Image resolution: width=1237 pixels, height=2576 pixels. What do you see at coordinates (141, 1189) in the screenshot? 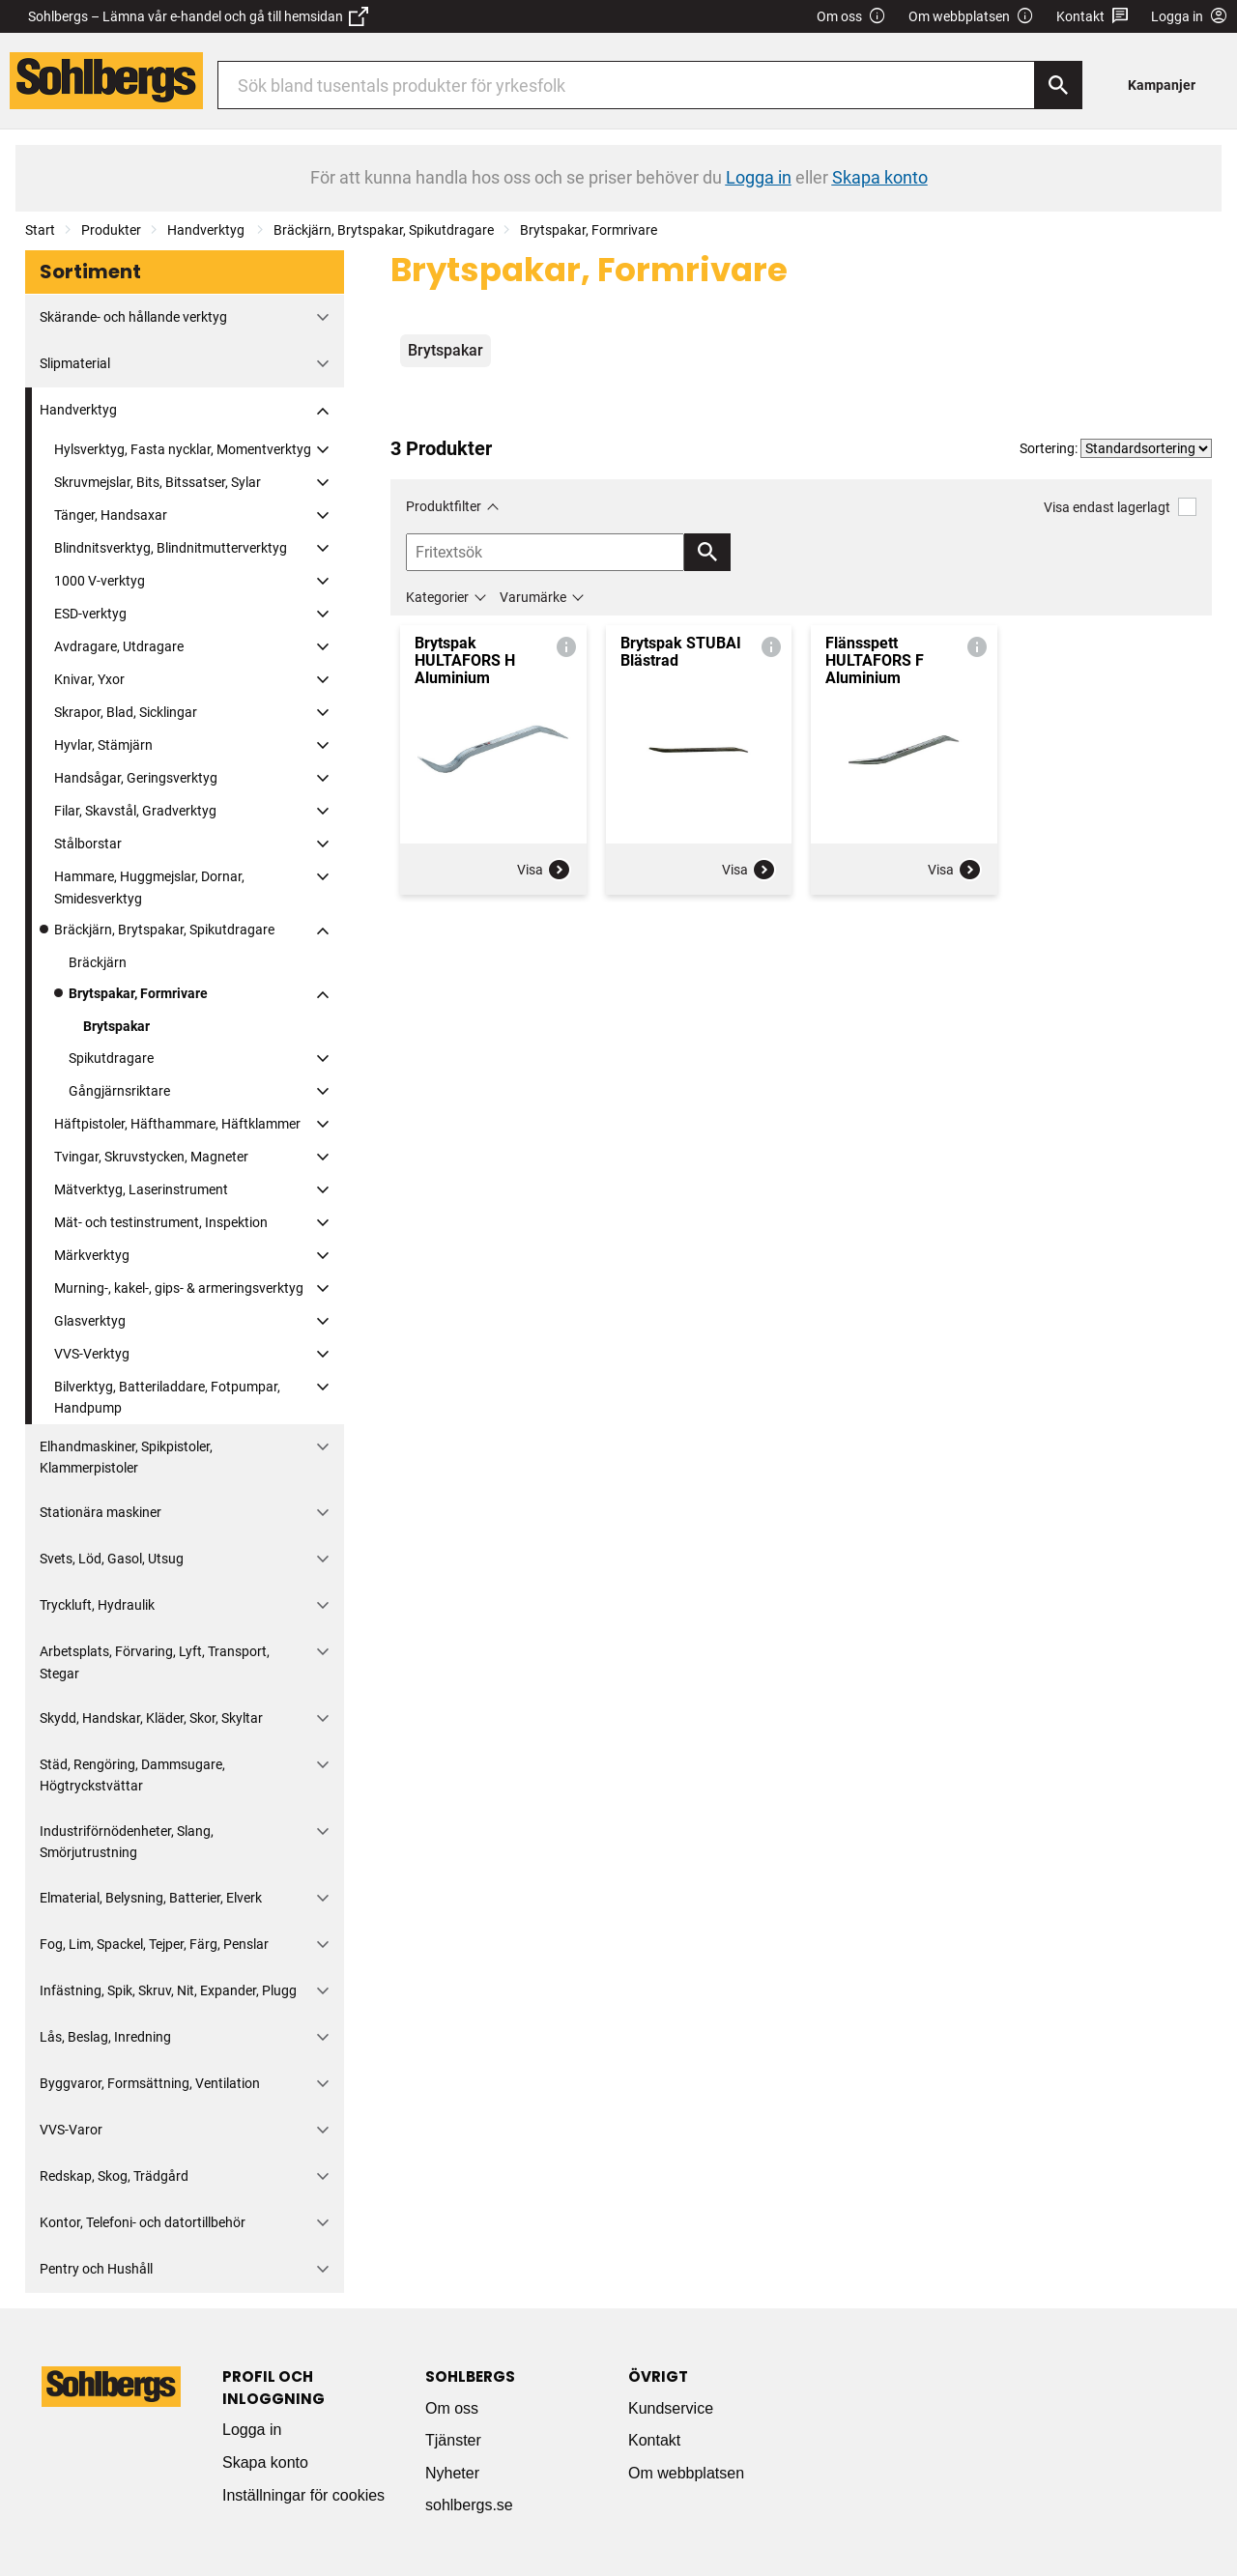
I see `Mätverktyg, Laserinstrument` at bounding box center [141, 1189].